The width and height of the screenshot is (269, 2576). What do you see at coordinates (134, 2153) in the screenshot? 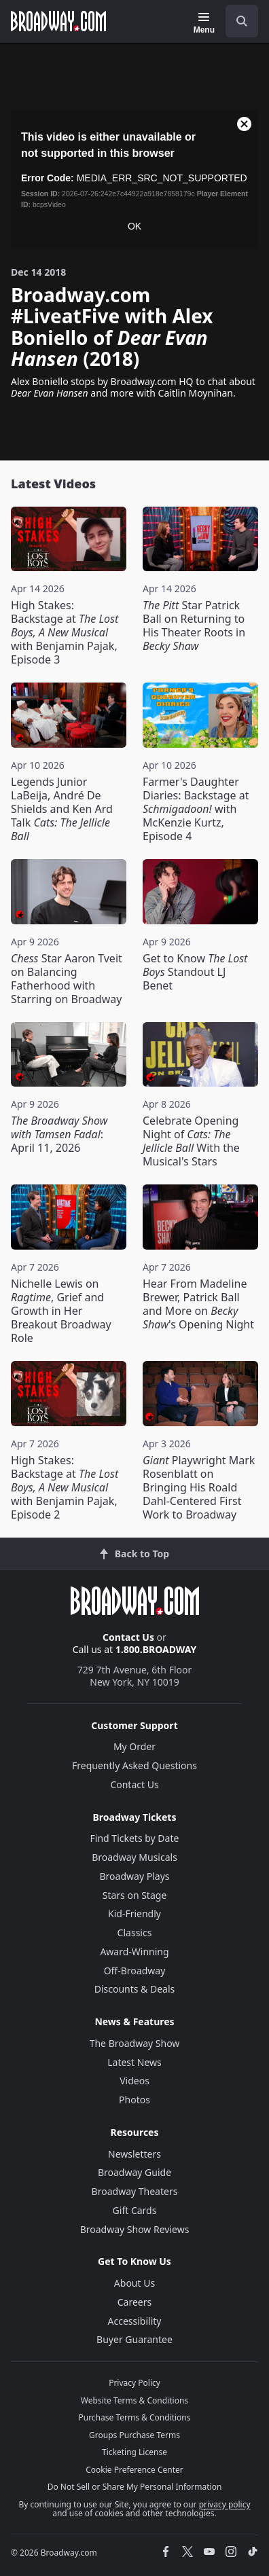
I see `Newsletters` at bounding box center [134, 2153].